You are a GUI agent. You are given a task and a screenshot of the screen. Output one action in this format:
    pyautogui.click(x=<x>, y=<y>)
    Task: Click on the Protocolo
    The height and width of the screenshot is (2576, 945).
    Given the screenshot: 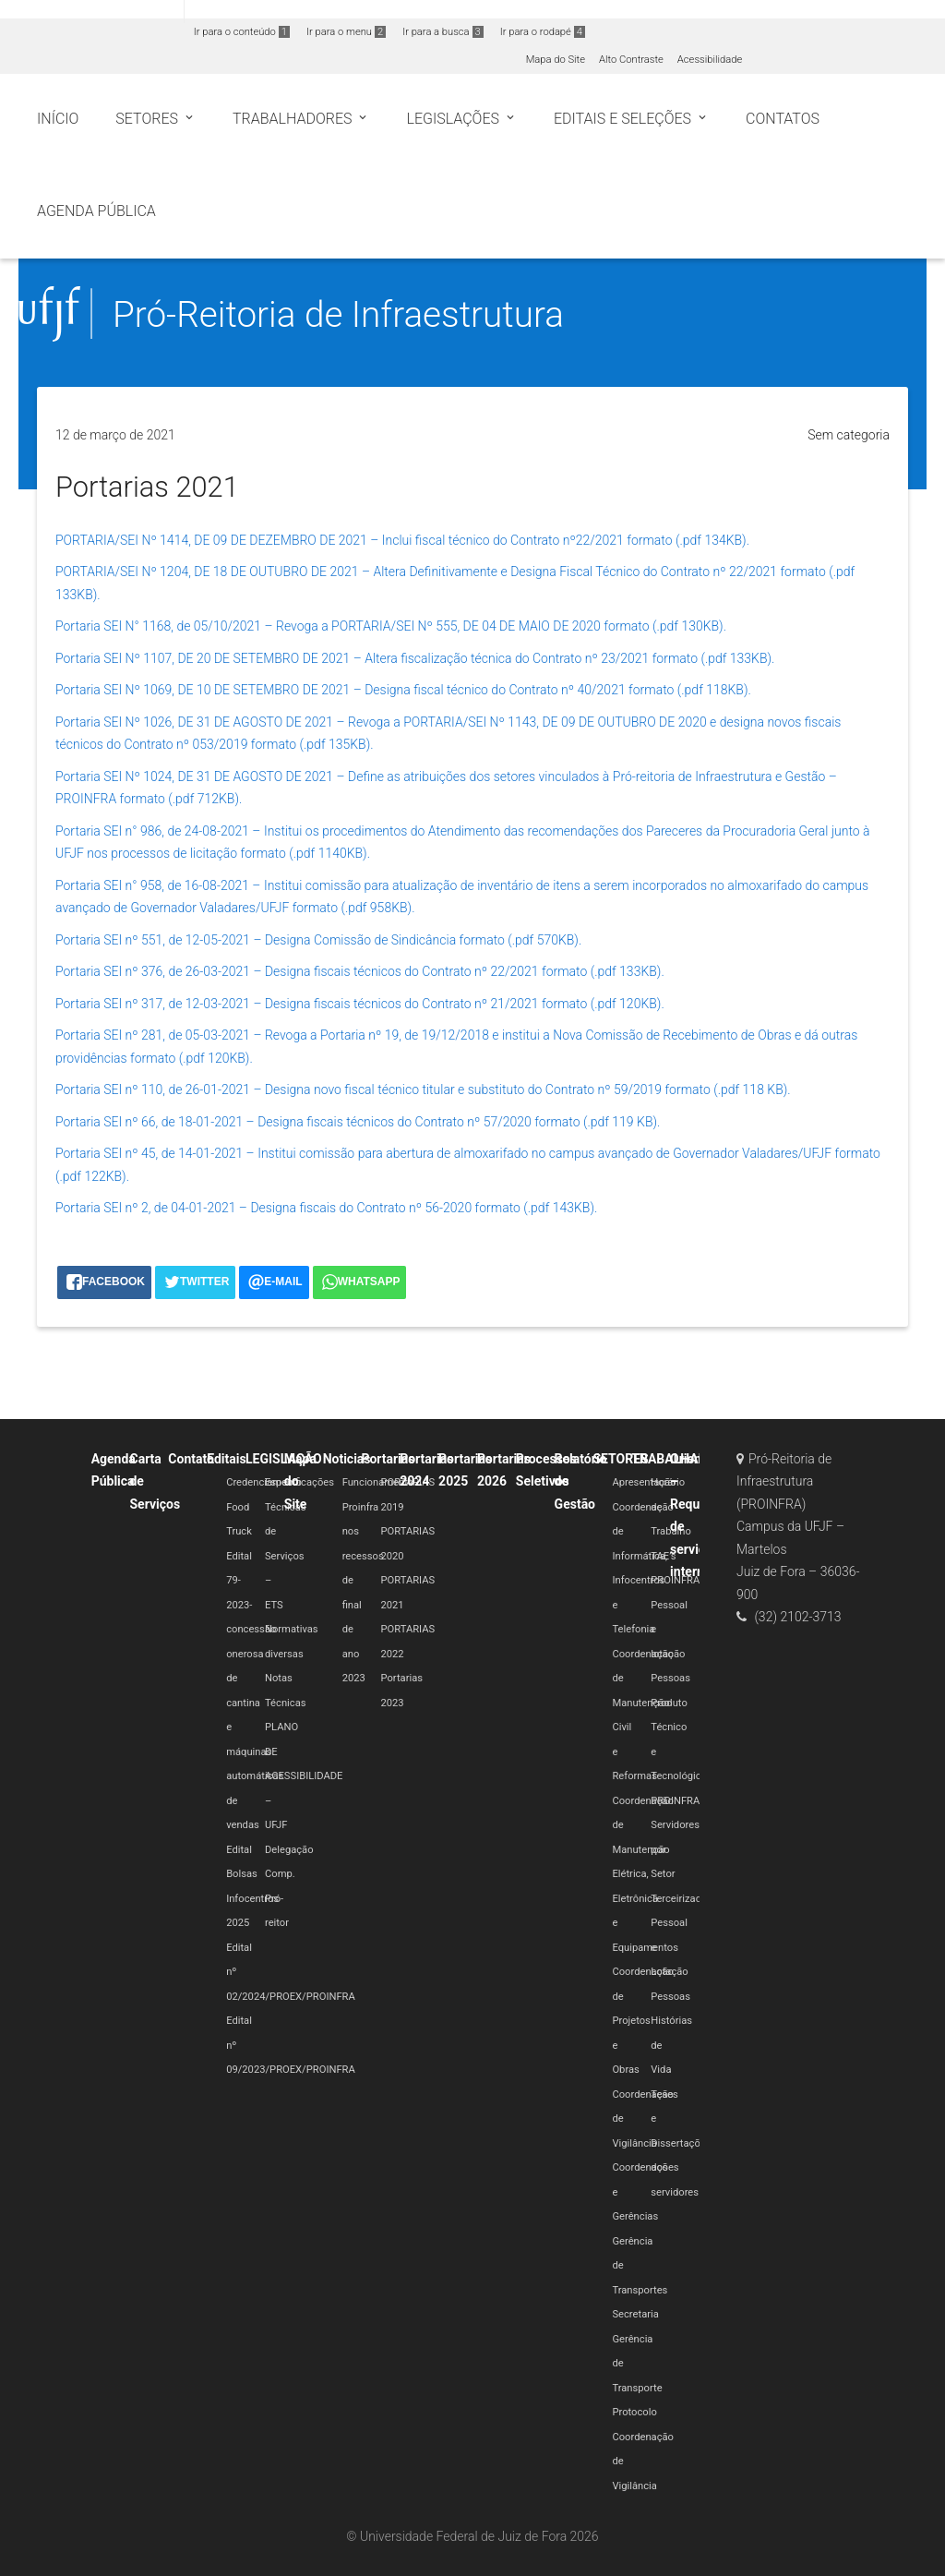 What is the action you would take?
    pyautogui.click(x=634, y=2412)
    